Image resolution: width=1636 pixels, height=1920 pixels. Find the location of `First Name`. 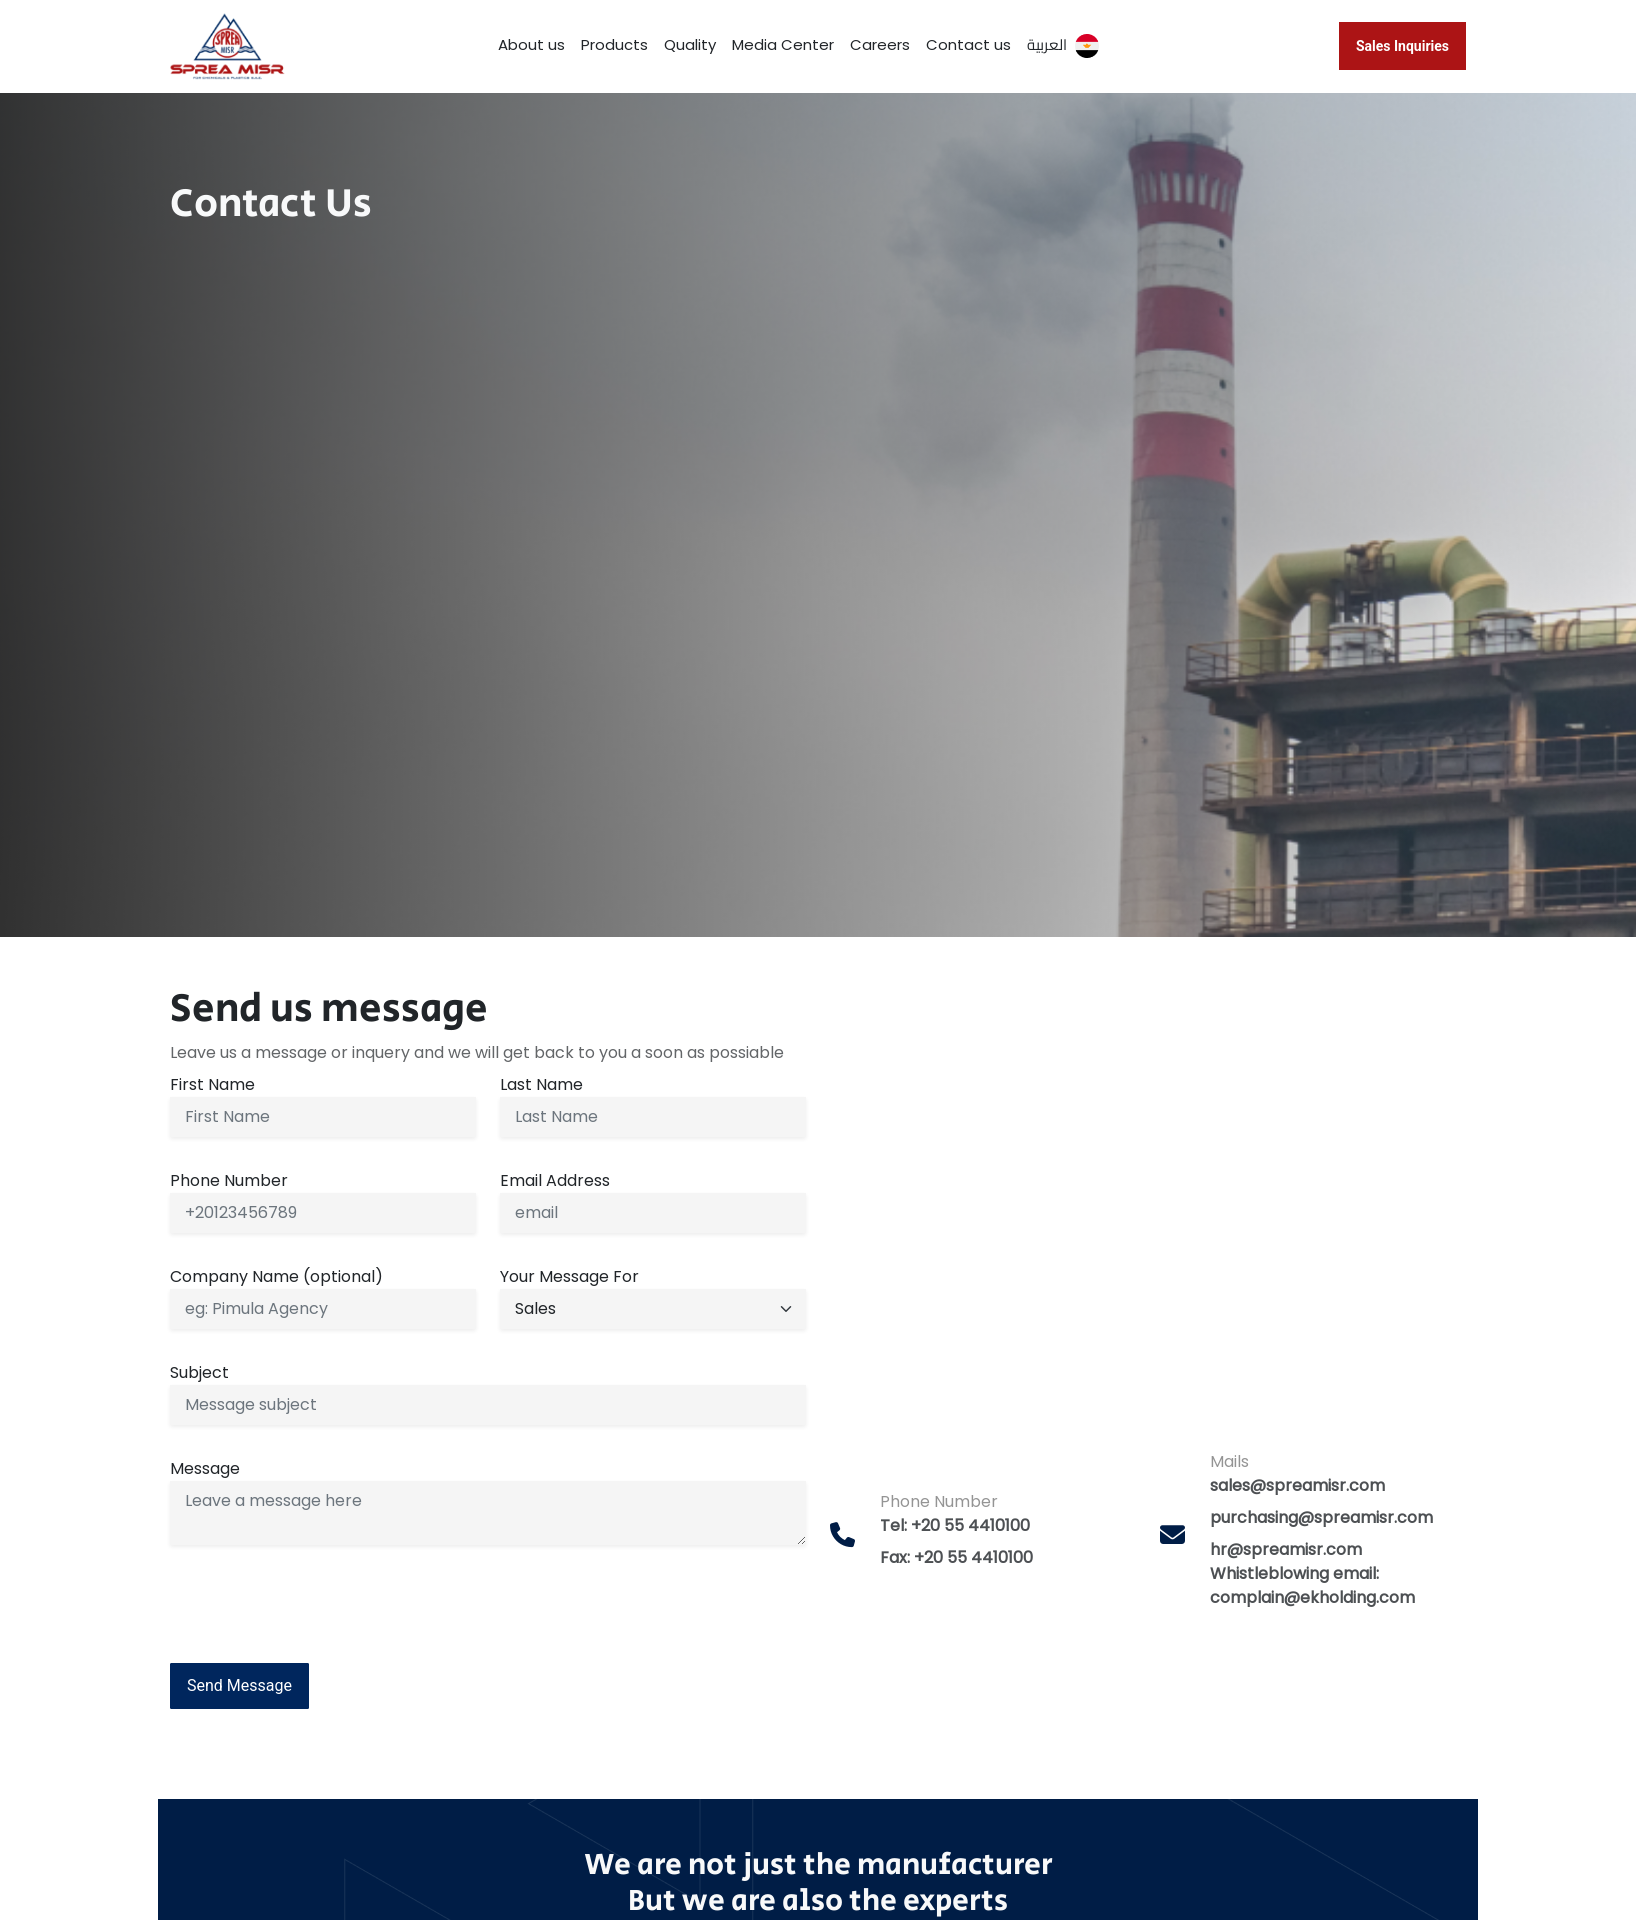

First Name is located at coordinates (212, 1084).